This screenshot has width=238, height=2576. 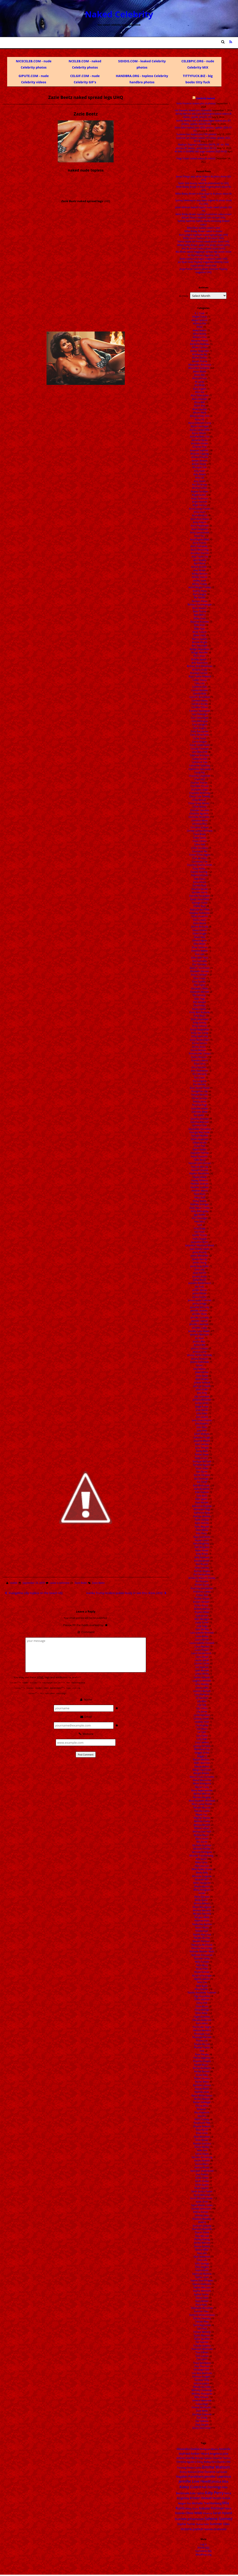 What do you see at coordinates (199, 405) in the screenshot?
I see `Alison Brie` at bounding box center [199, 405].